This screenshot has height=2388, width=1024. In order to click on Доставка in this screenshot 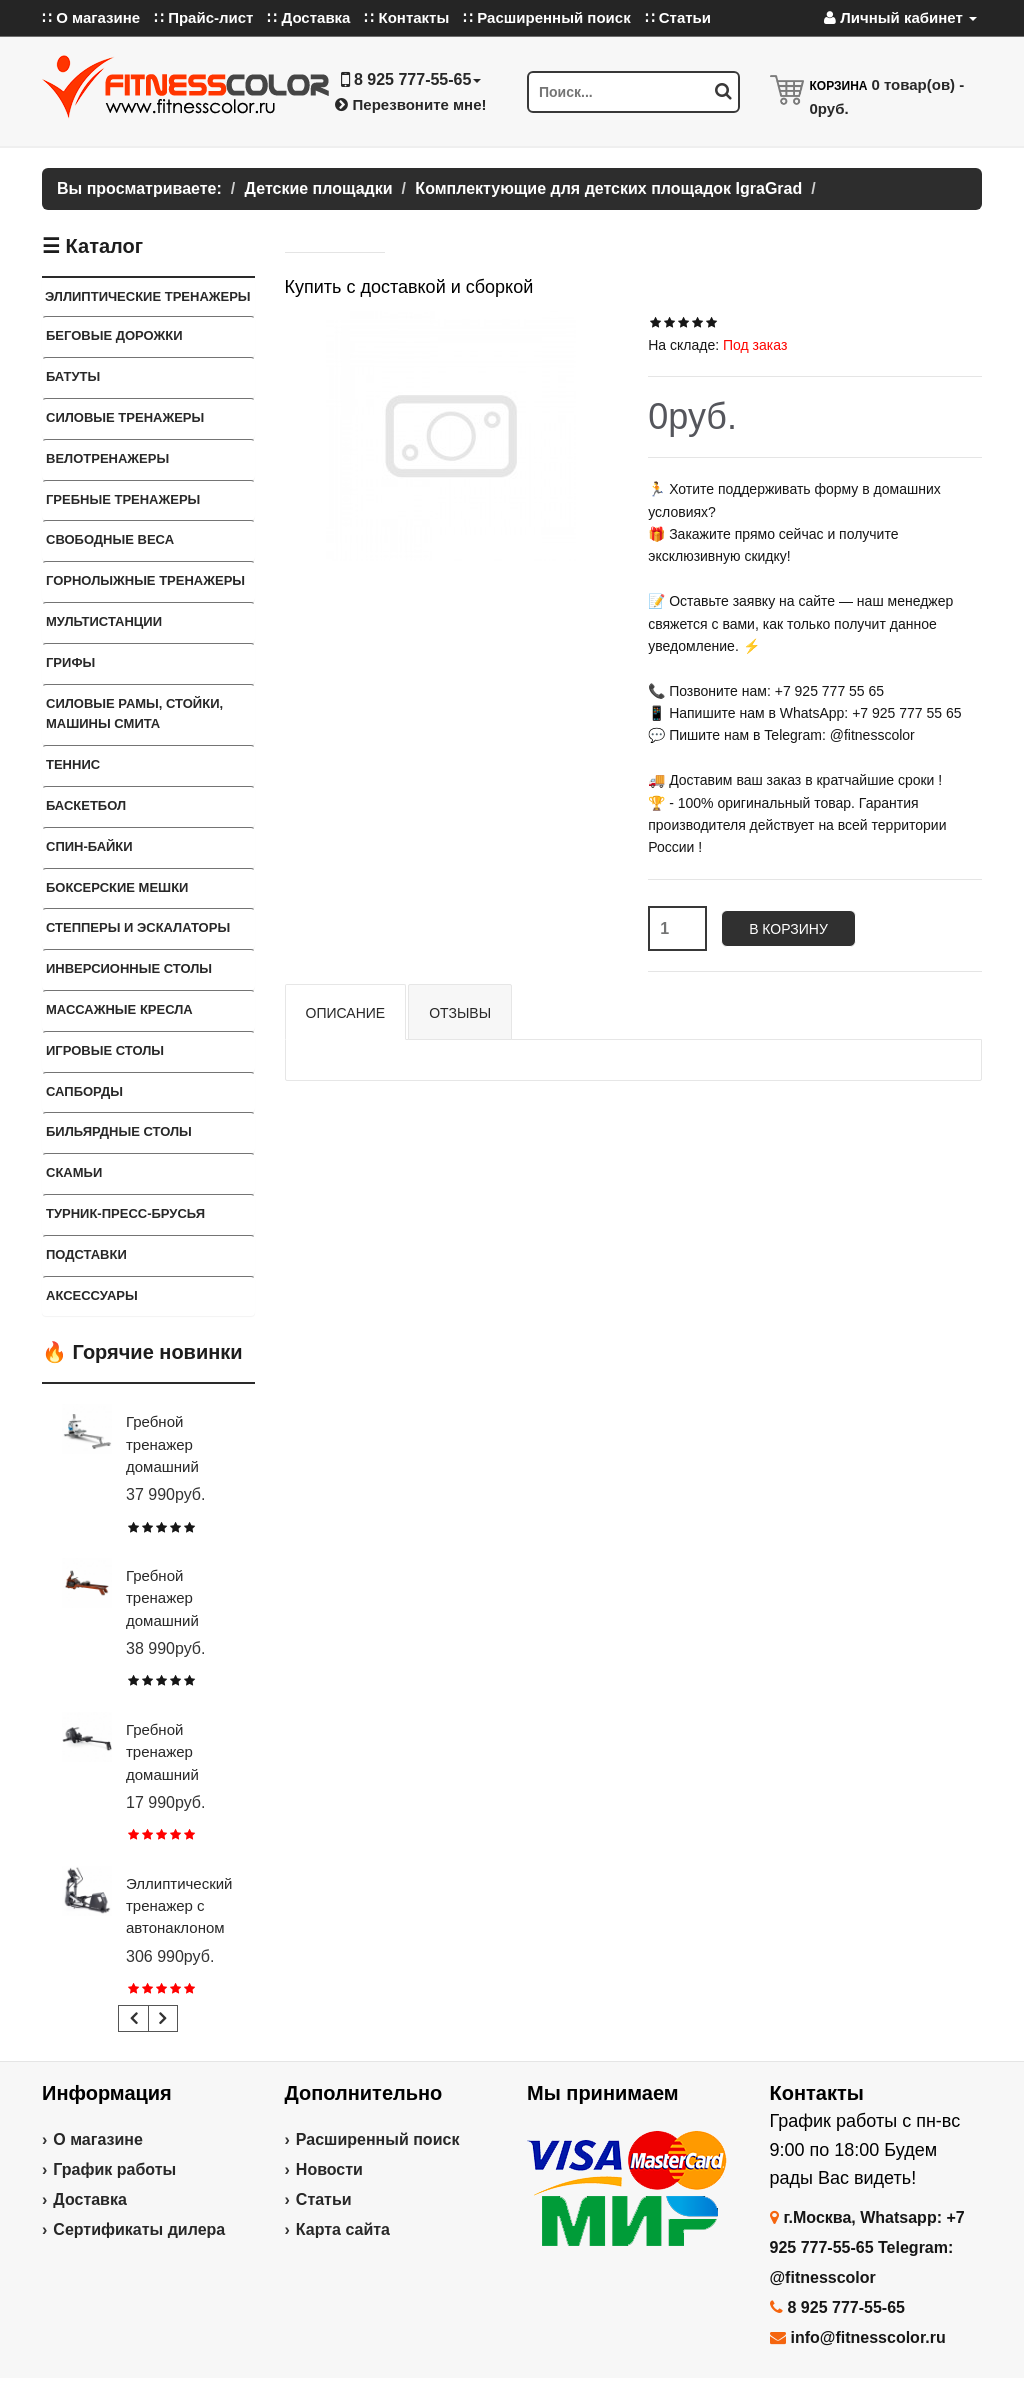, I will do `click(90, 2199)`.